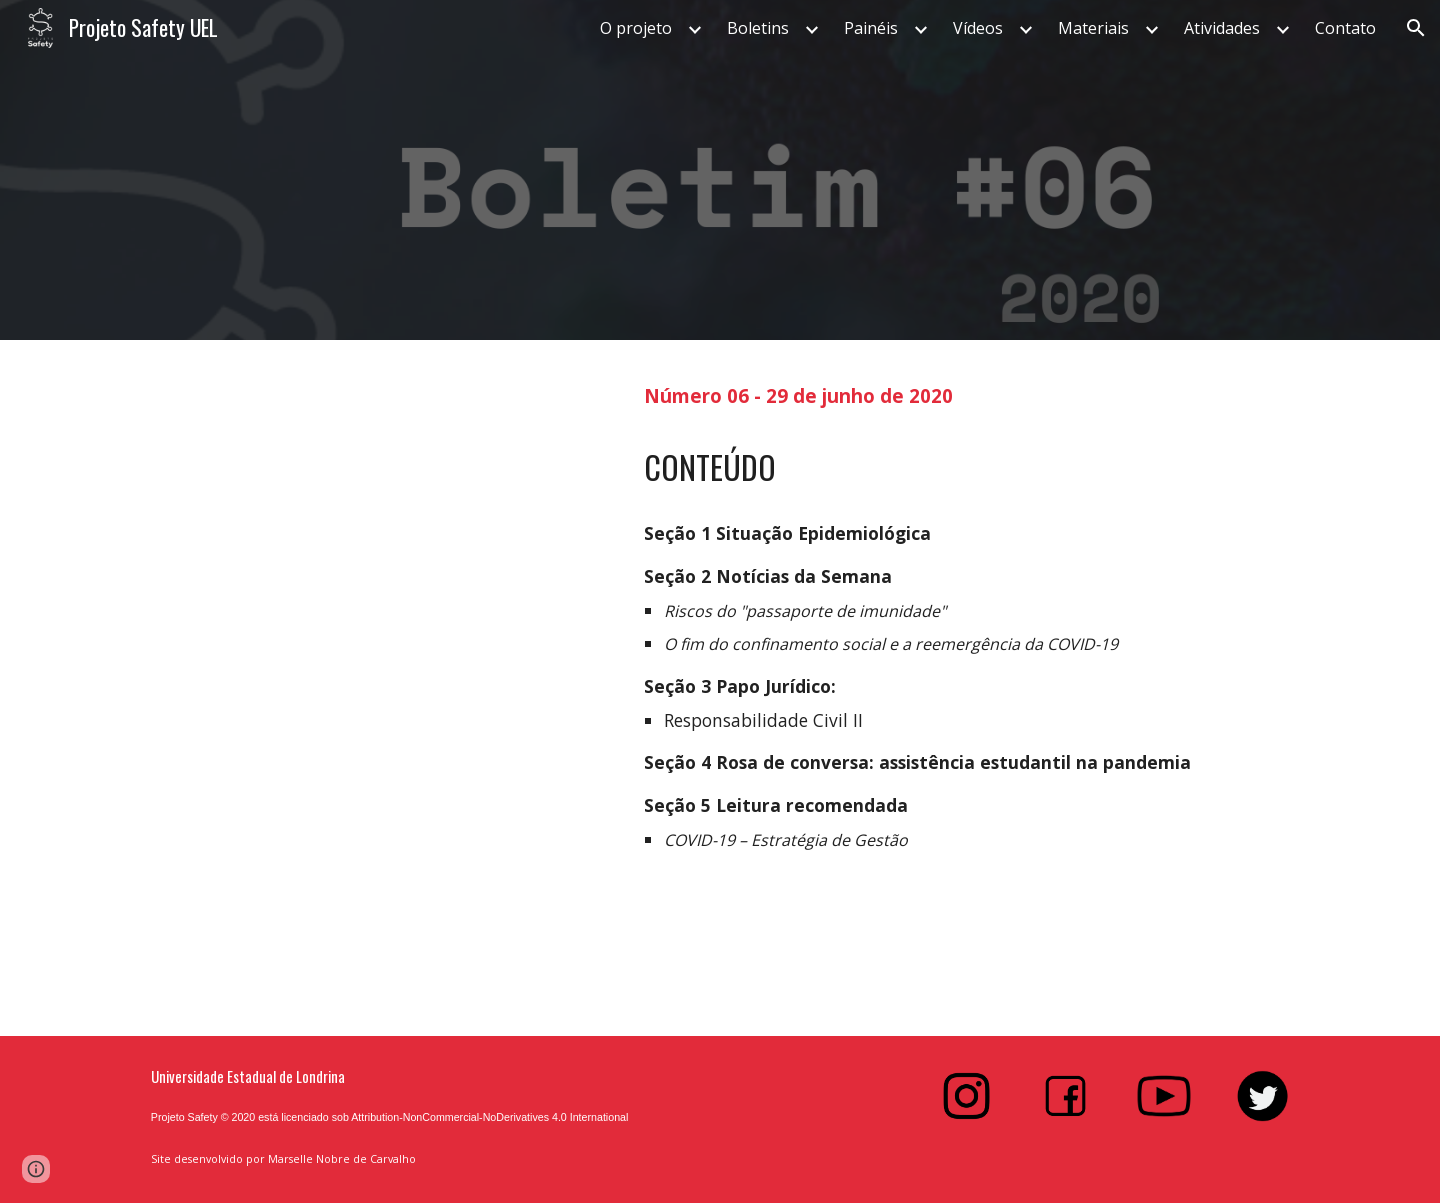 This screenshot has width=1440, height=1203. Describe the element at coordinates (636, 28) in the screenshot. I see `O projeto [link]` at that location.